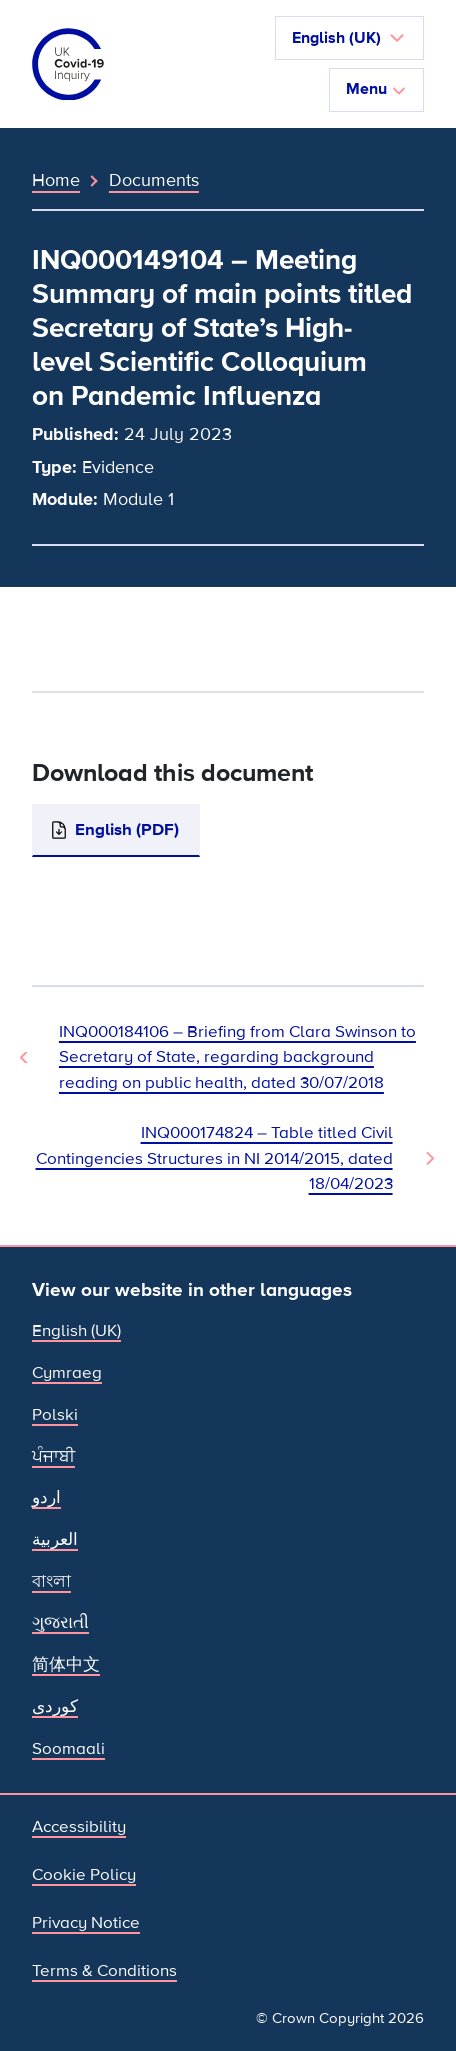 The width and height of the screenshot is (456, 2051). What do you see at coordinates (84, 1874) in the screenshot?
I see `Cookie Policy` at bounding box center [84, 1874].